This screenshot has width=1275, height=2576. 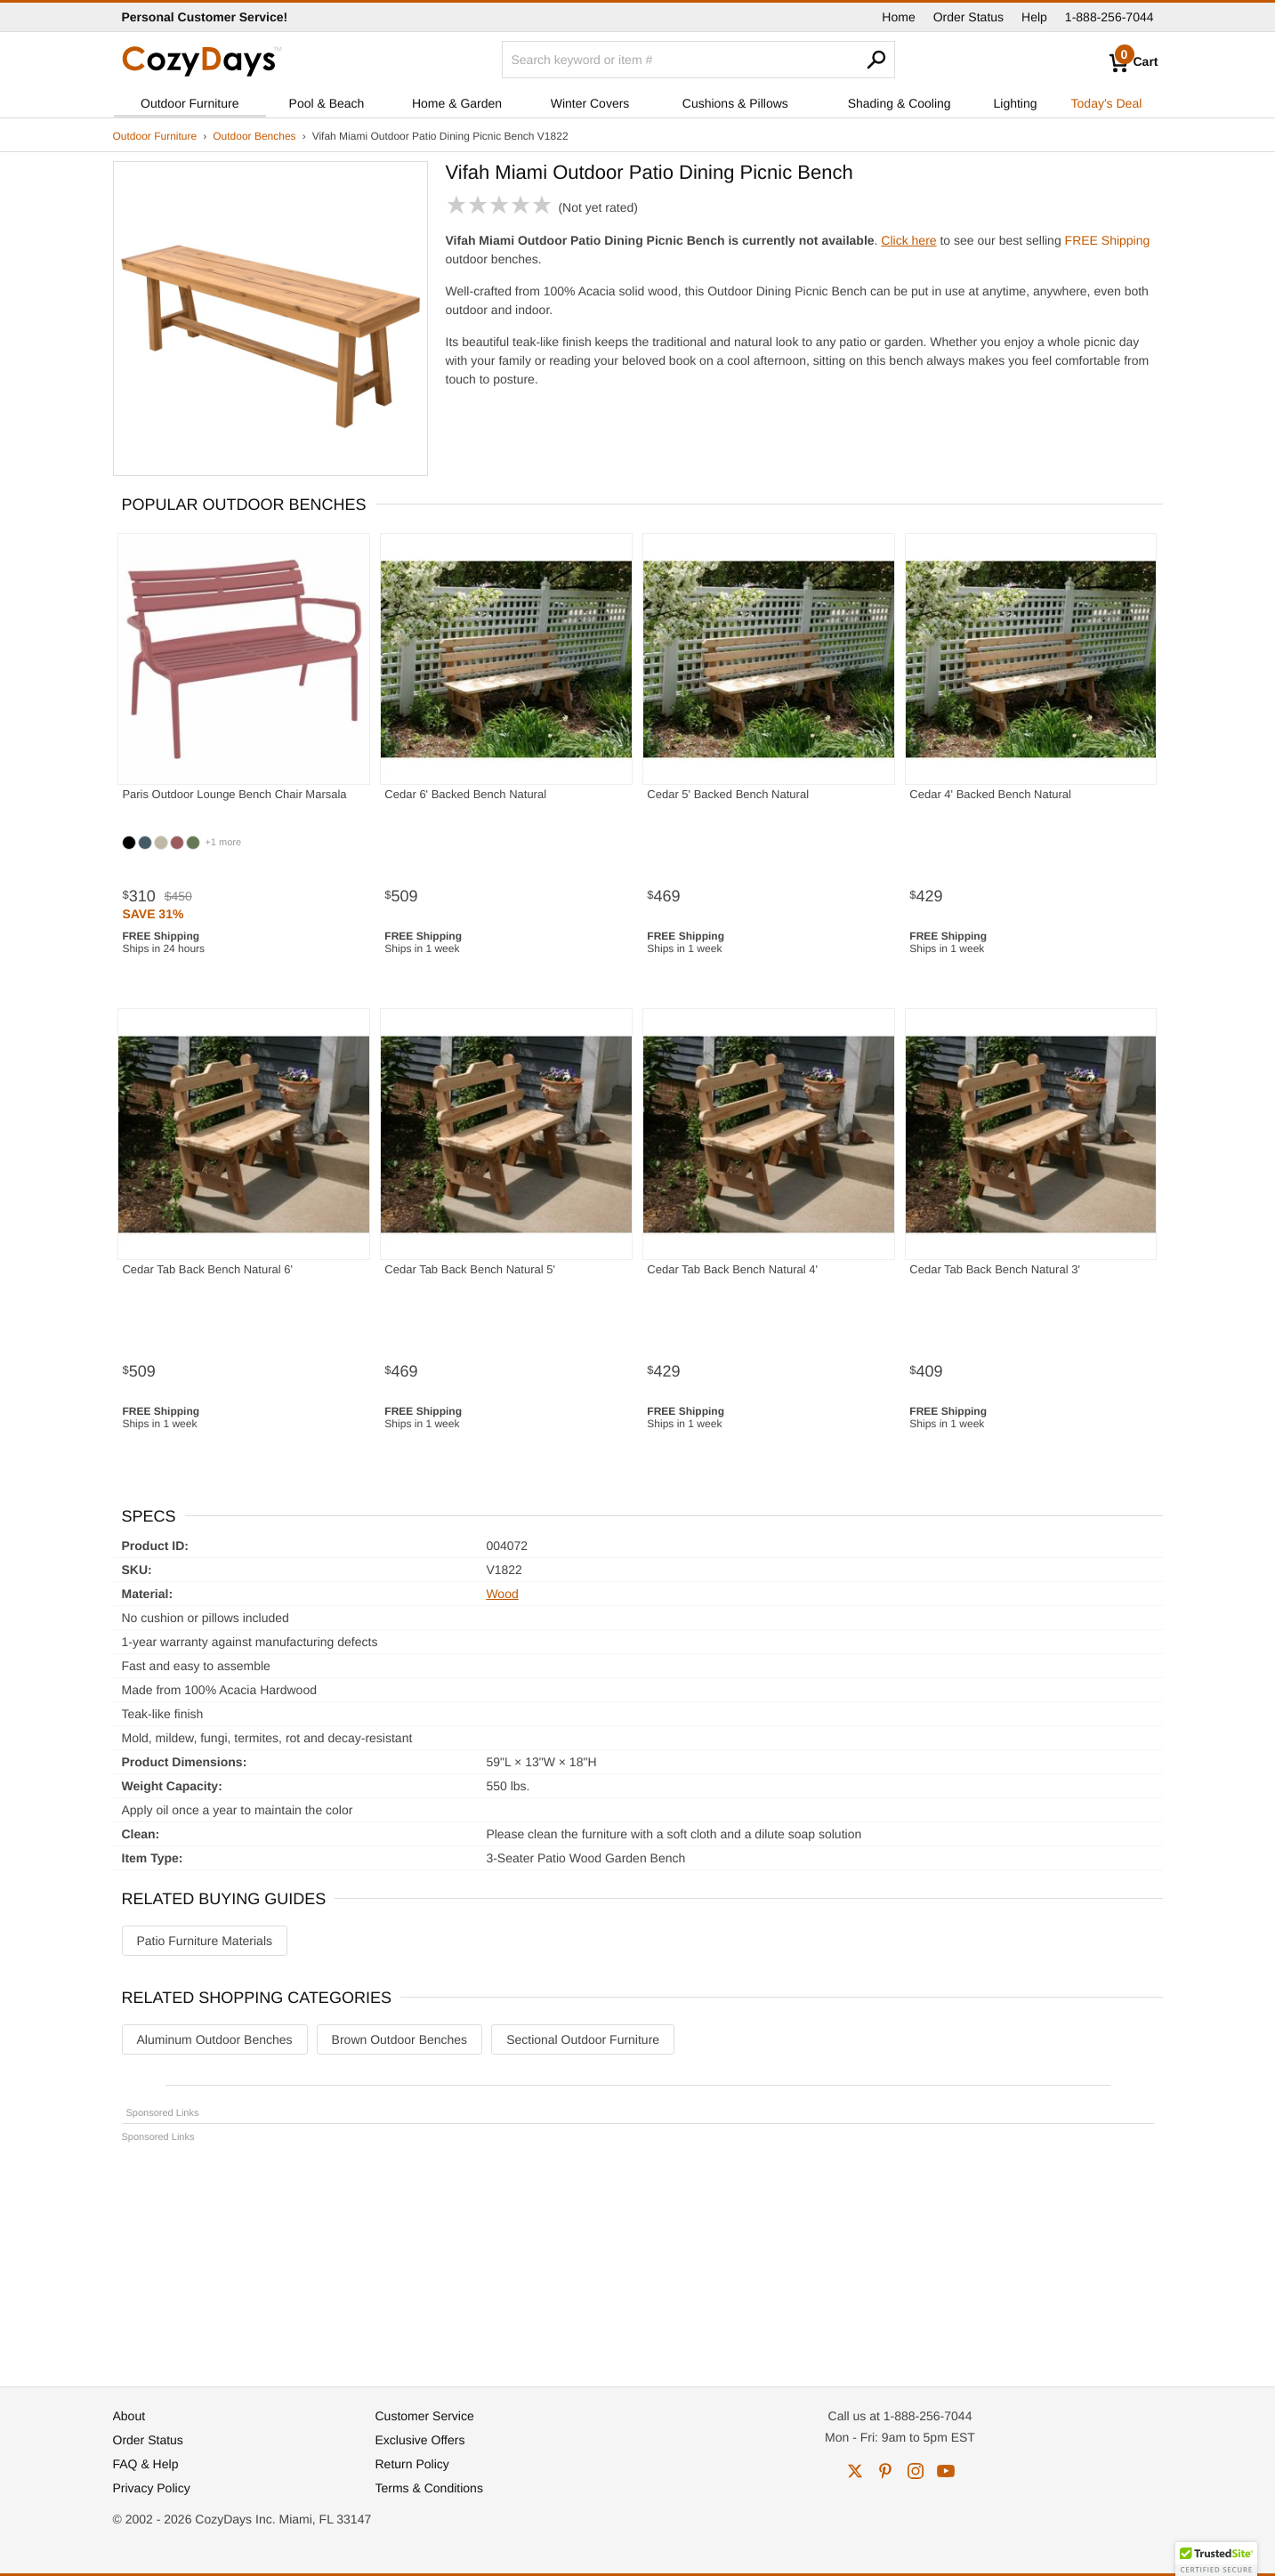 I want to click on pinterest, so click(x=885, y=2471).